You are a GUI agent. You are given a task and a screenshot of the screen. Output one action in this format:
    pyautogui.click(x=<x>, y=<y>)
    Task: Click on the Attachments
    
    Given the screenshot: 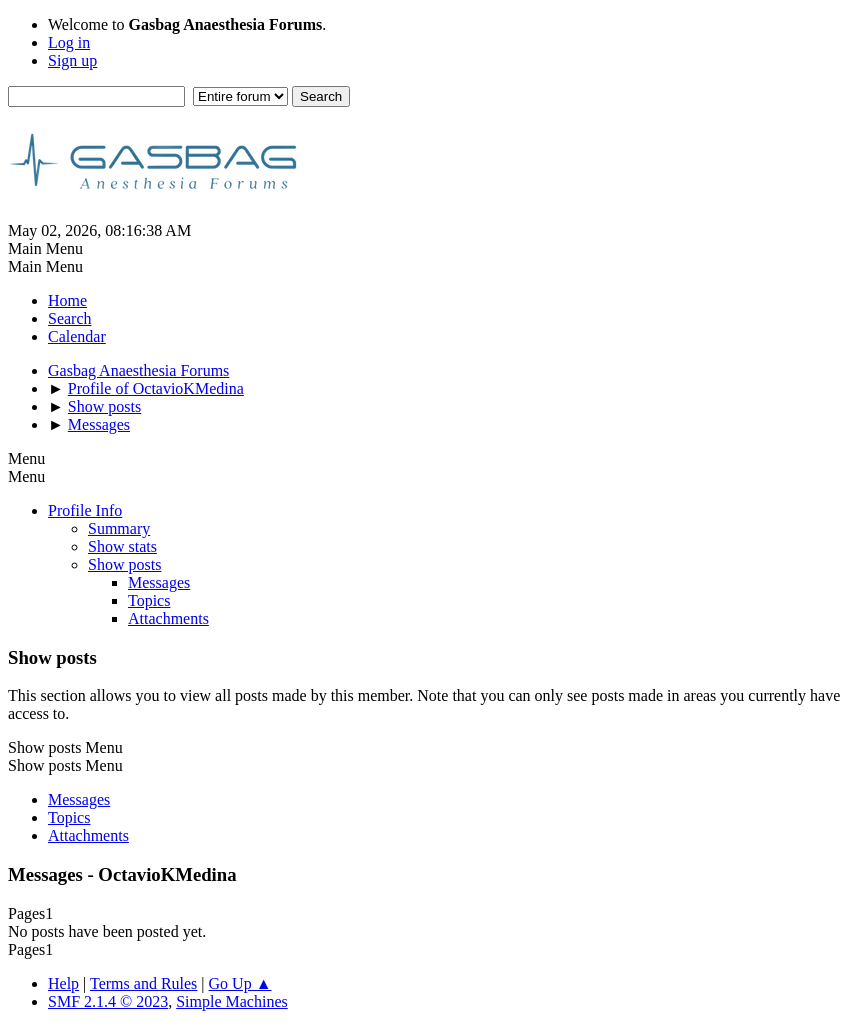 What is the action you would take?
    pyautogui.click(x=168, y=618)
    